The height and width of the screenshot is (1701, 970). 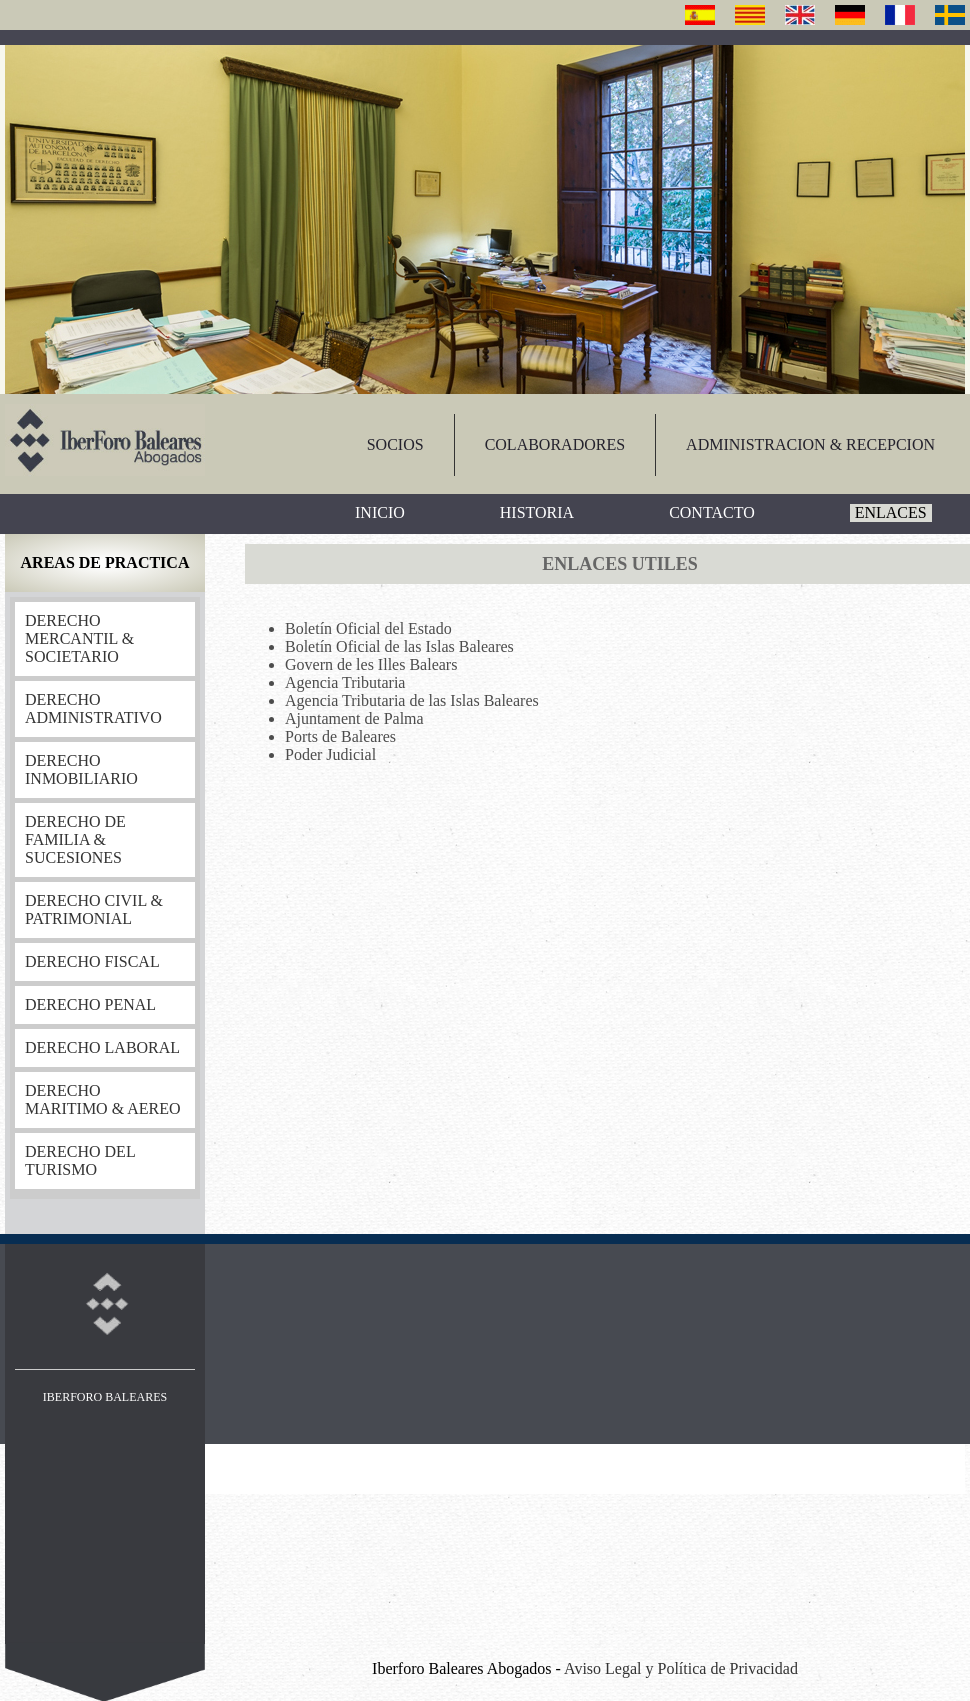 What do you see at coordinates (412, 700) in the screenshot?
I see `Agencia Tributaria de las Islas Baleares` at bounding box center [412, 700].